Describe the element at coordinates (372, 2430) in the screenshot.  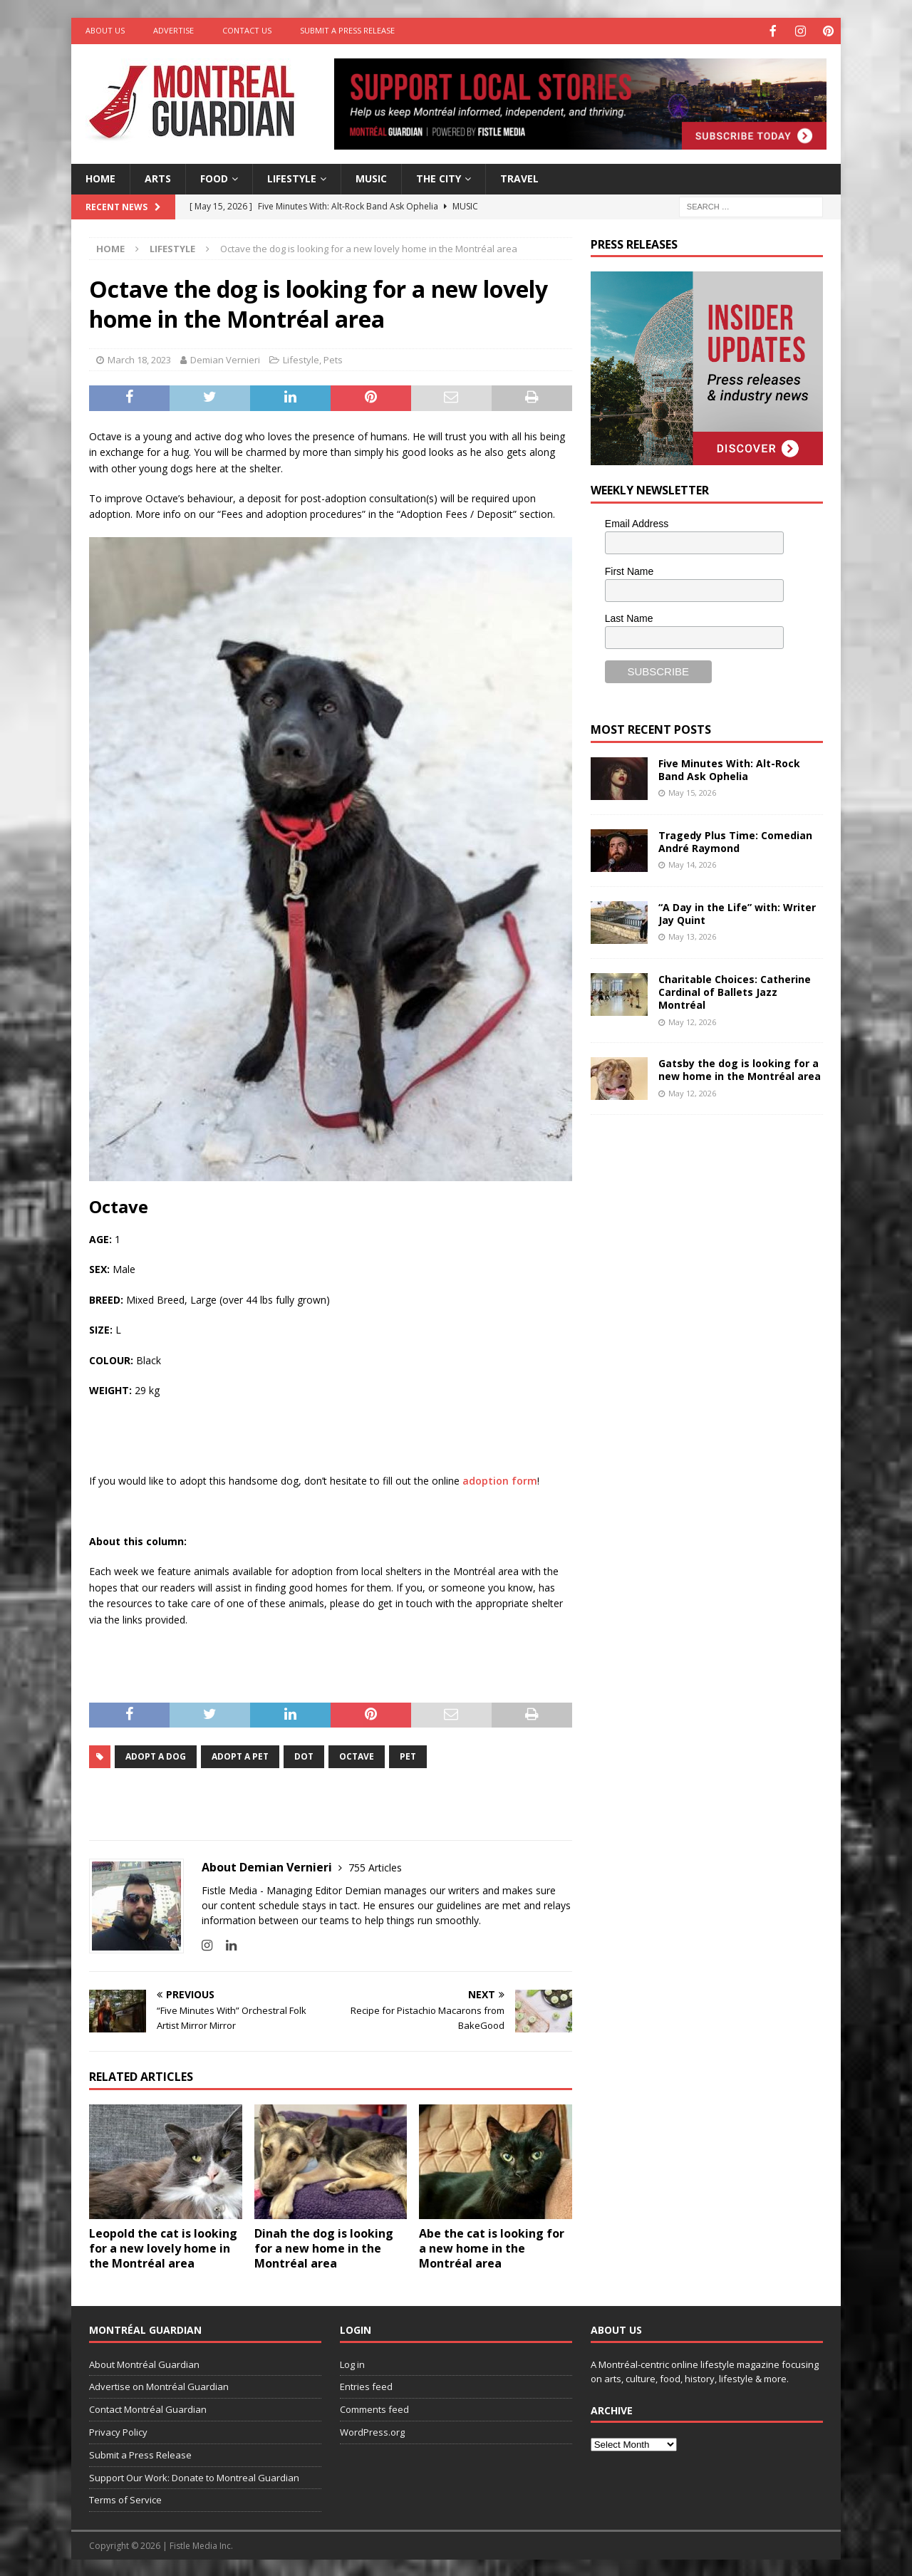
I see `WordPress.org` at that location.